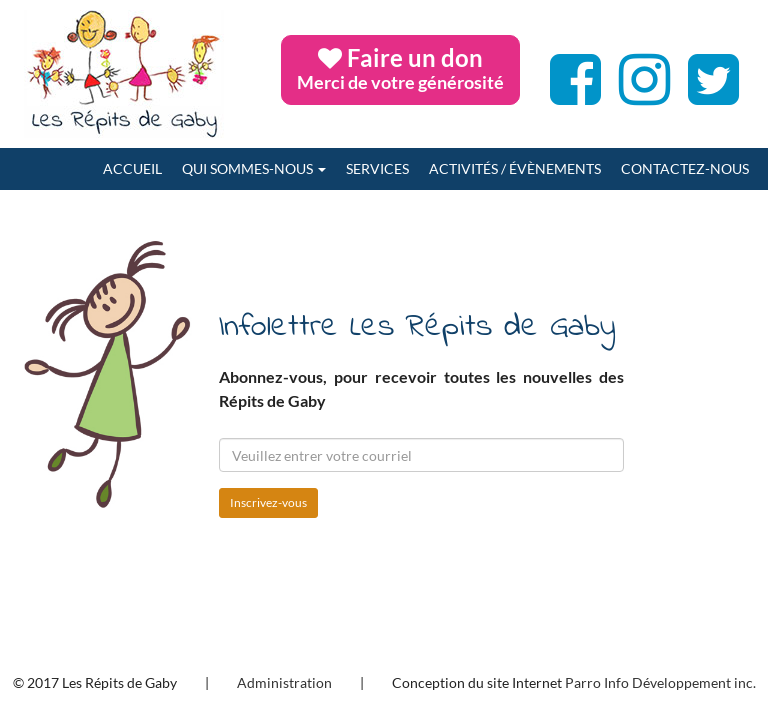 The image size is (768, 720). I want to click on Parro Info Développement inc., so click(660, 682).